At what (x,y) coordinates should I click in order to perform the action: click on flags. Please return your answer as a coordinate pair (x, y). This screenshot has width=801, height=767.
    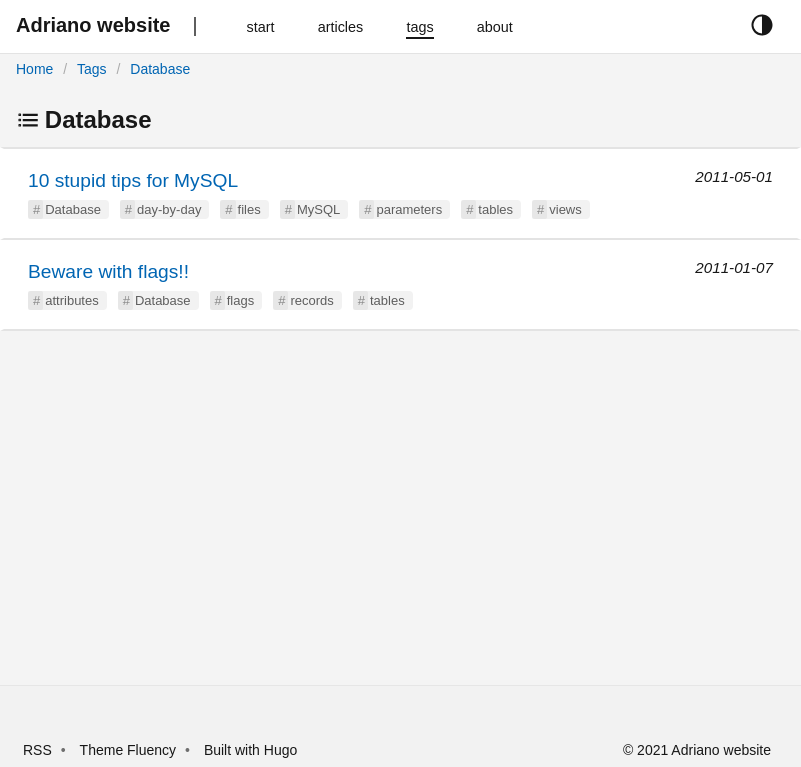
    Looking at the image, I should click on (240, 300).